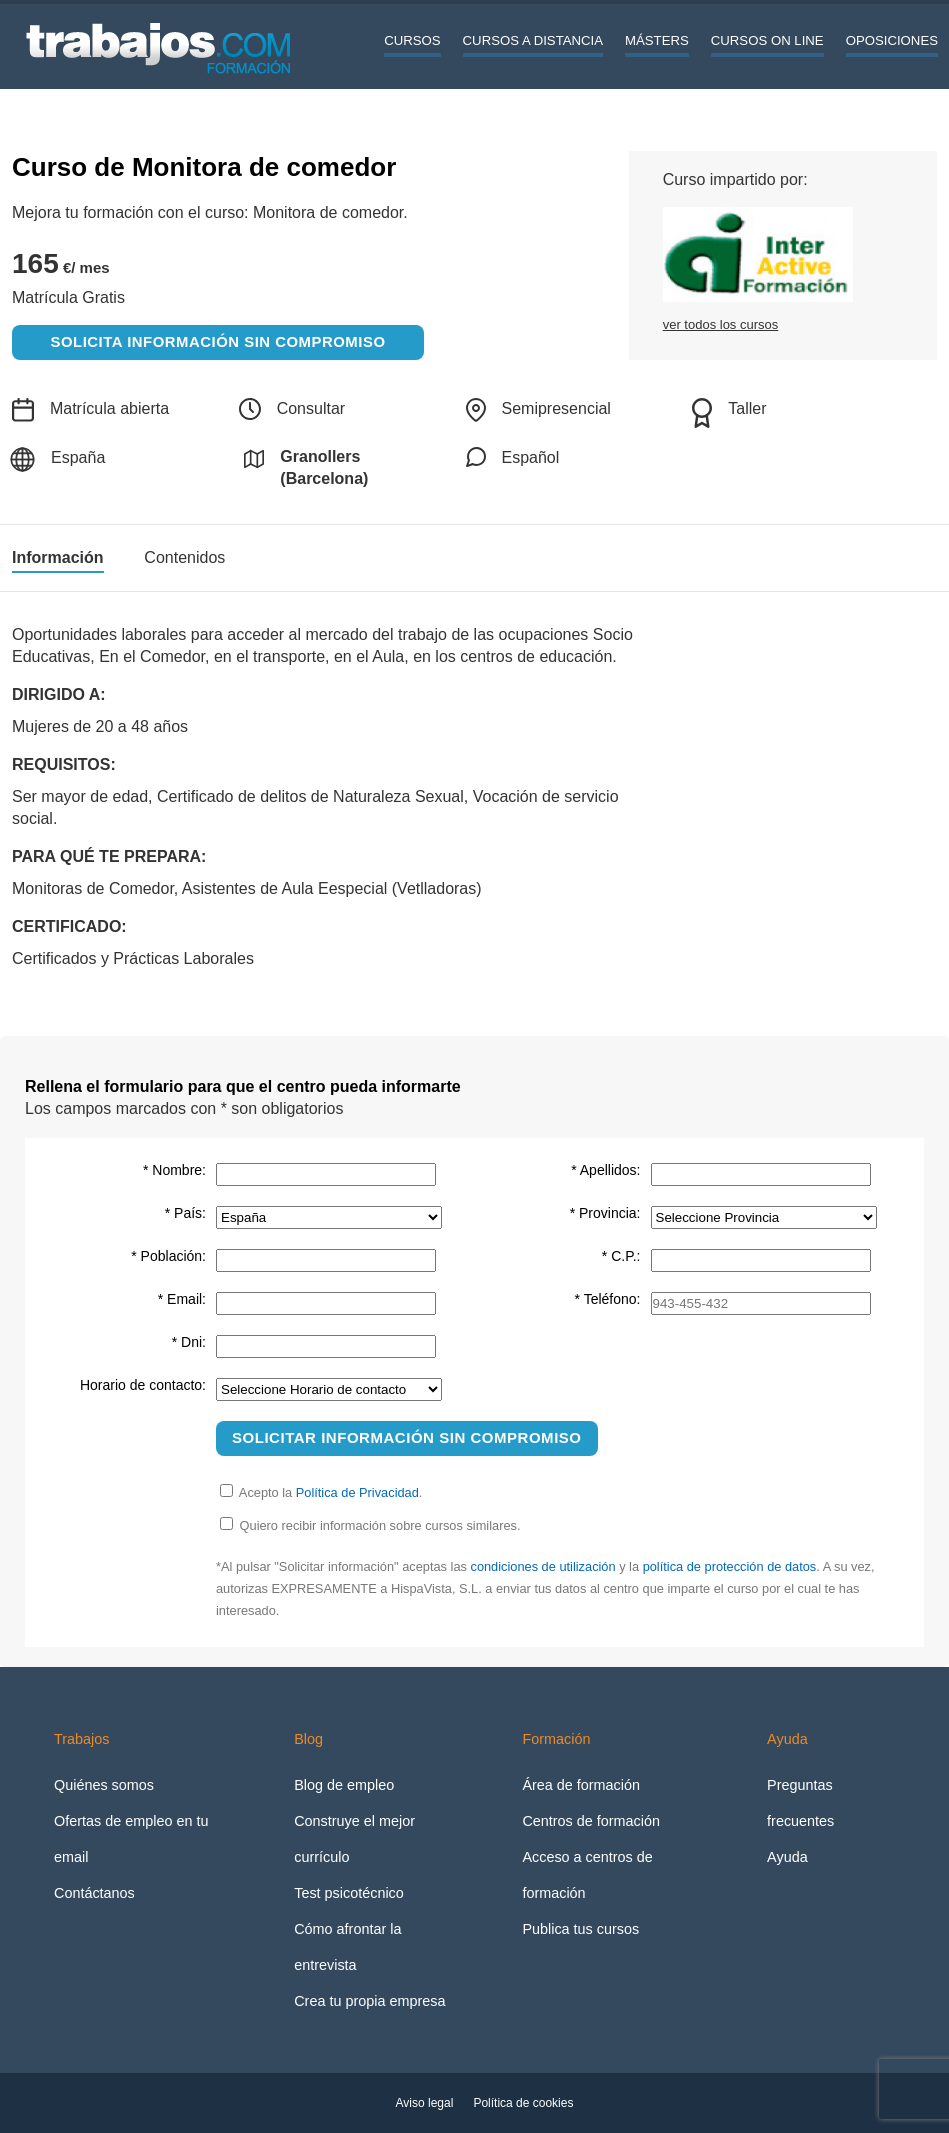  I want to click on Publica tus cursos, so click(580, 1929).